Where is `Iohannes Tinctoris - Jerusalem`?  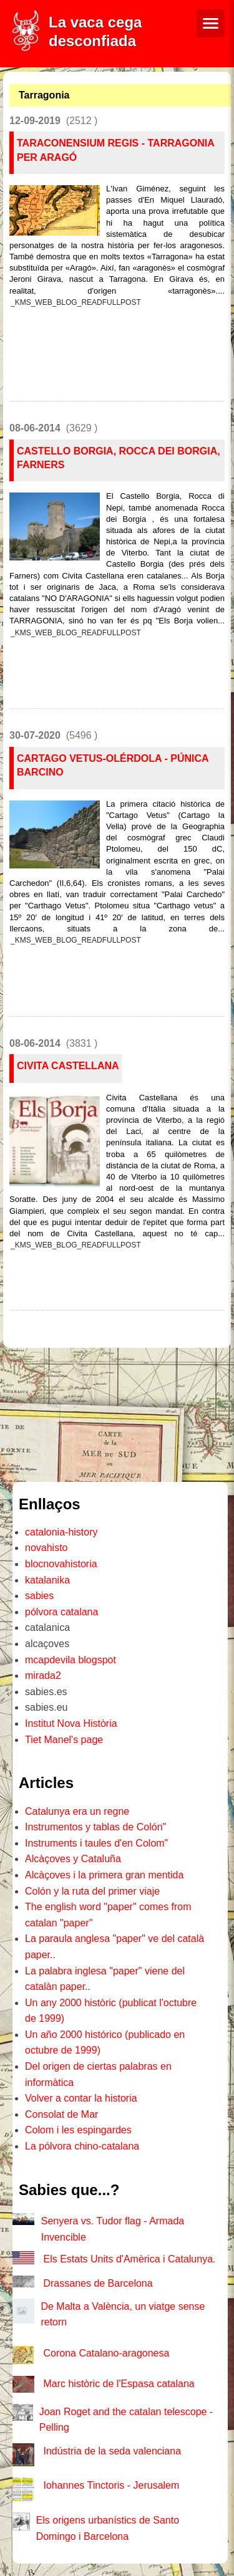 Iohannes Tinctoris - Jerusalem is located at coordinates (111, 2485).